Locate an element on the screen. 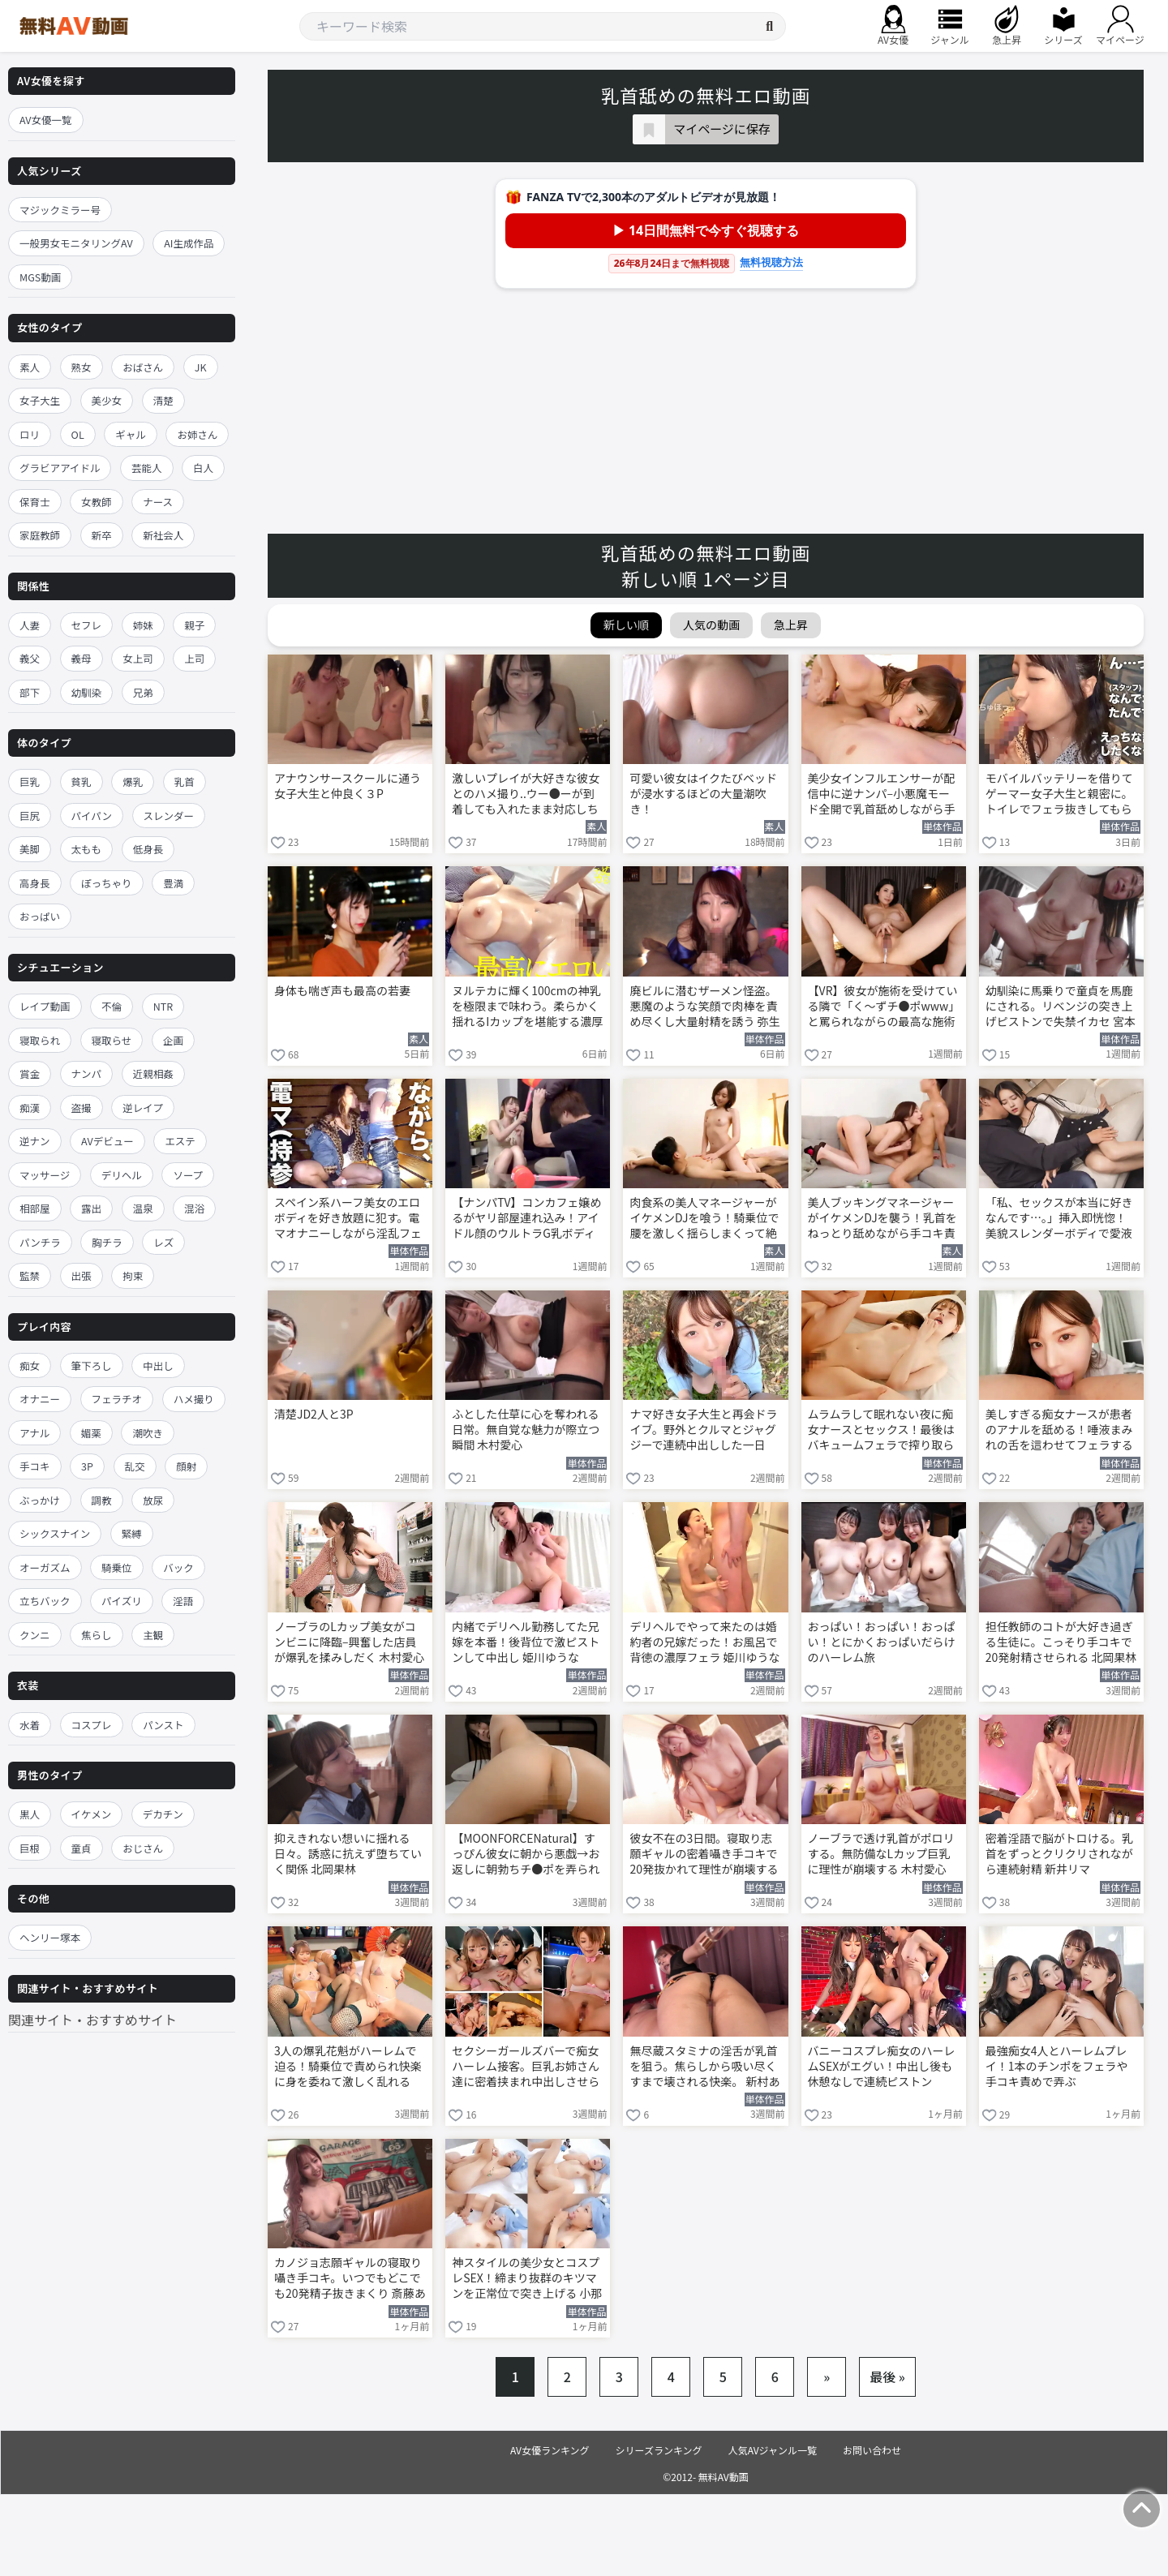  おっぱい！おっぱい！おっぱい！とにかくおっぱいだらけのハーレム旅 is located at coordinates (881, 1642).